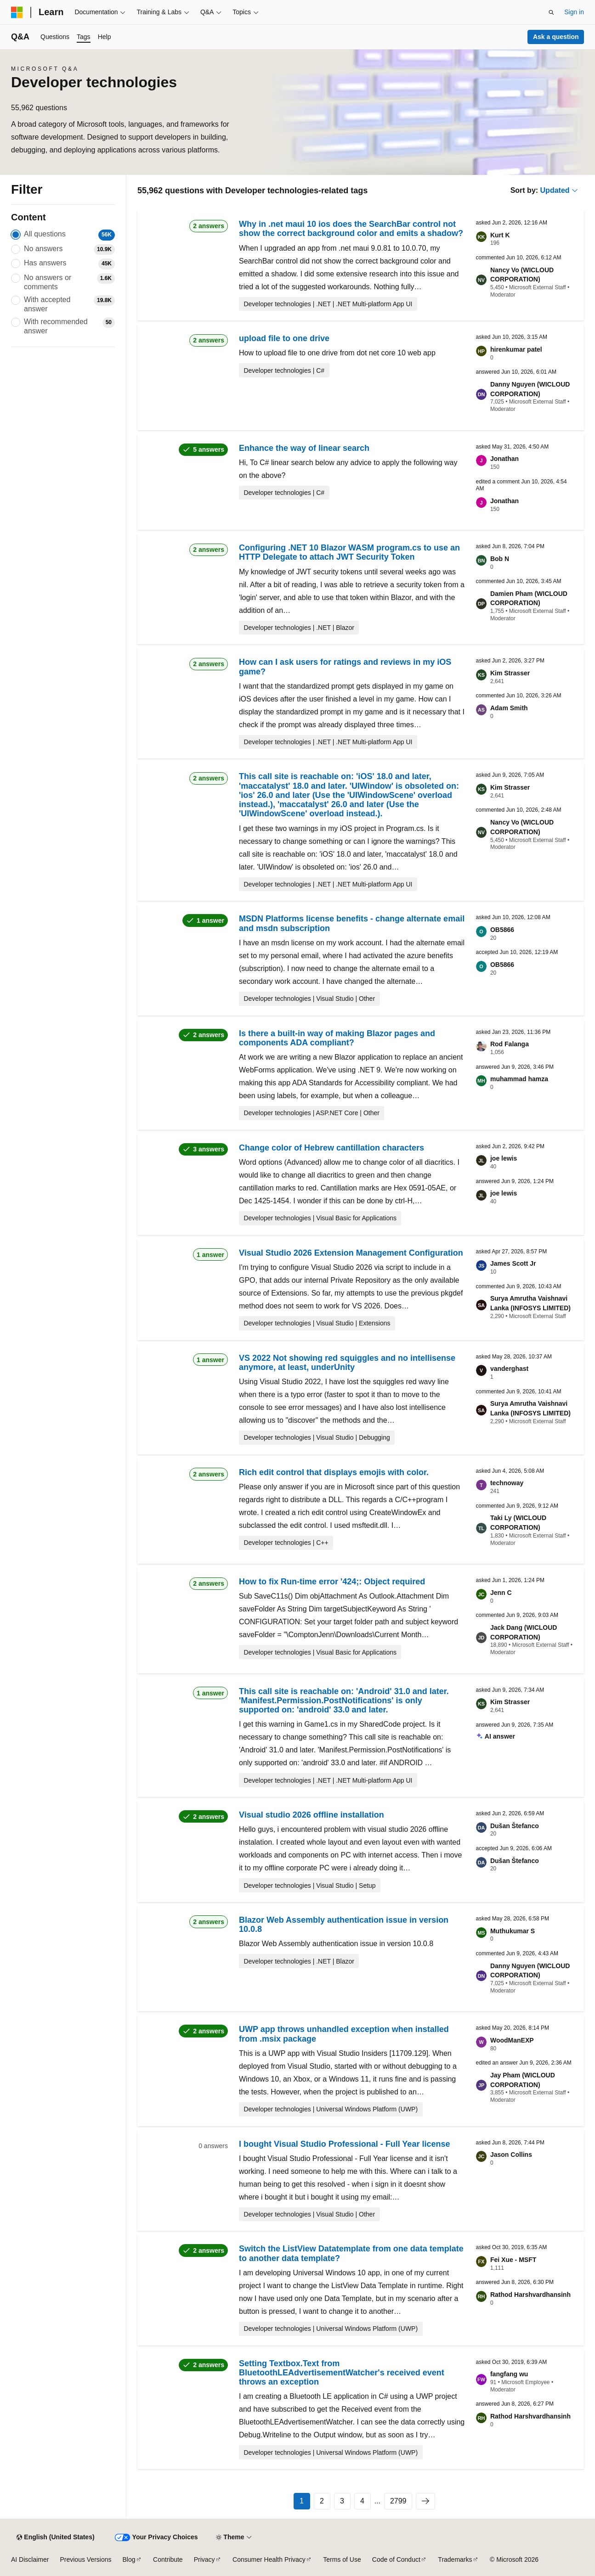 The image size is (595, 2576). What do you see at coordinates (30, 2559) in the screenshot?
I see `AI Disclaimer` at bounding box center [30, 2559].